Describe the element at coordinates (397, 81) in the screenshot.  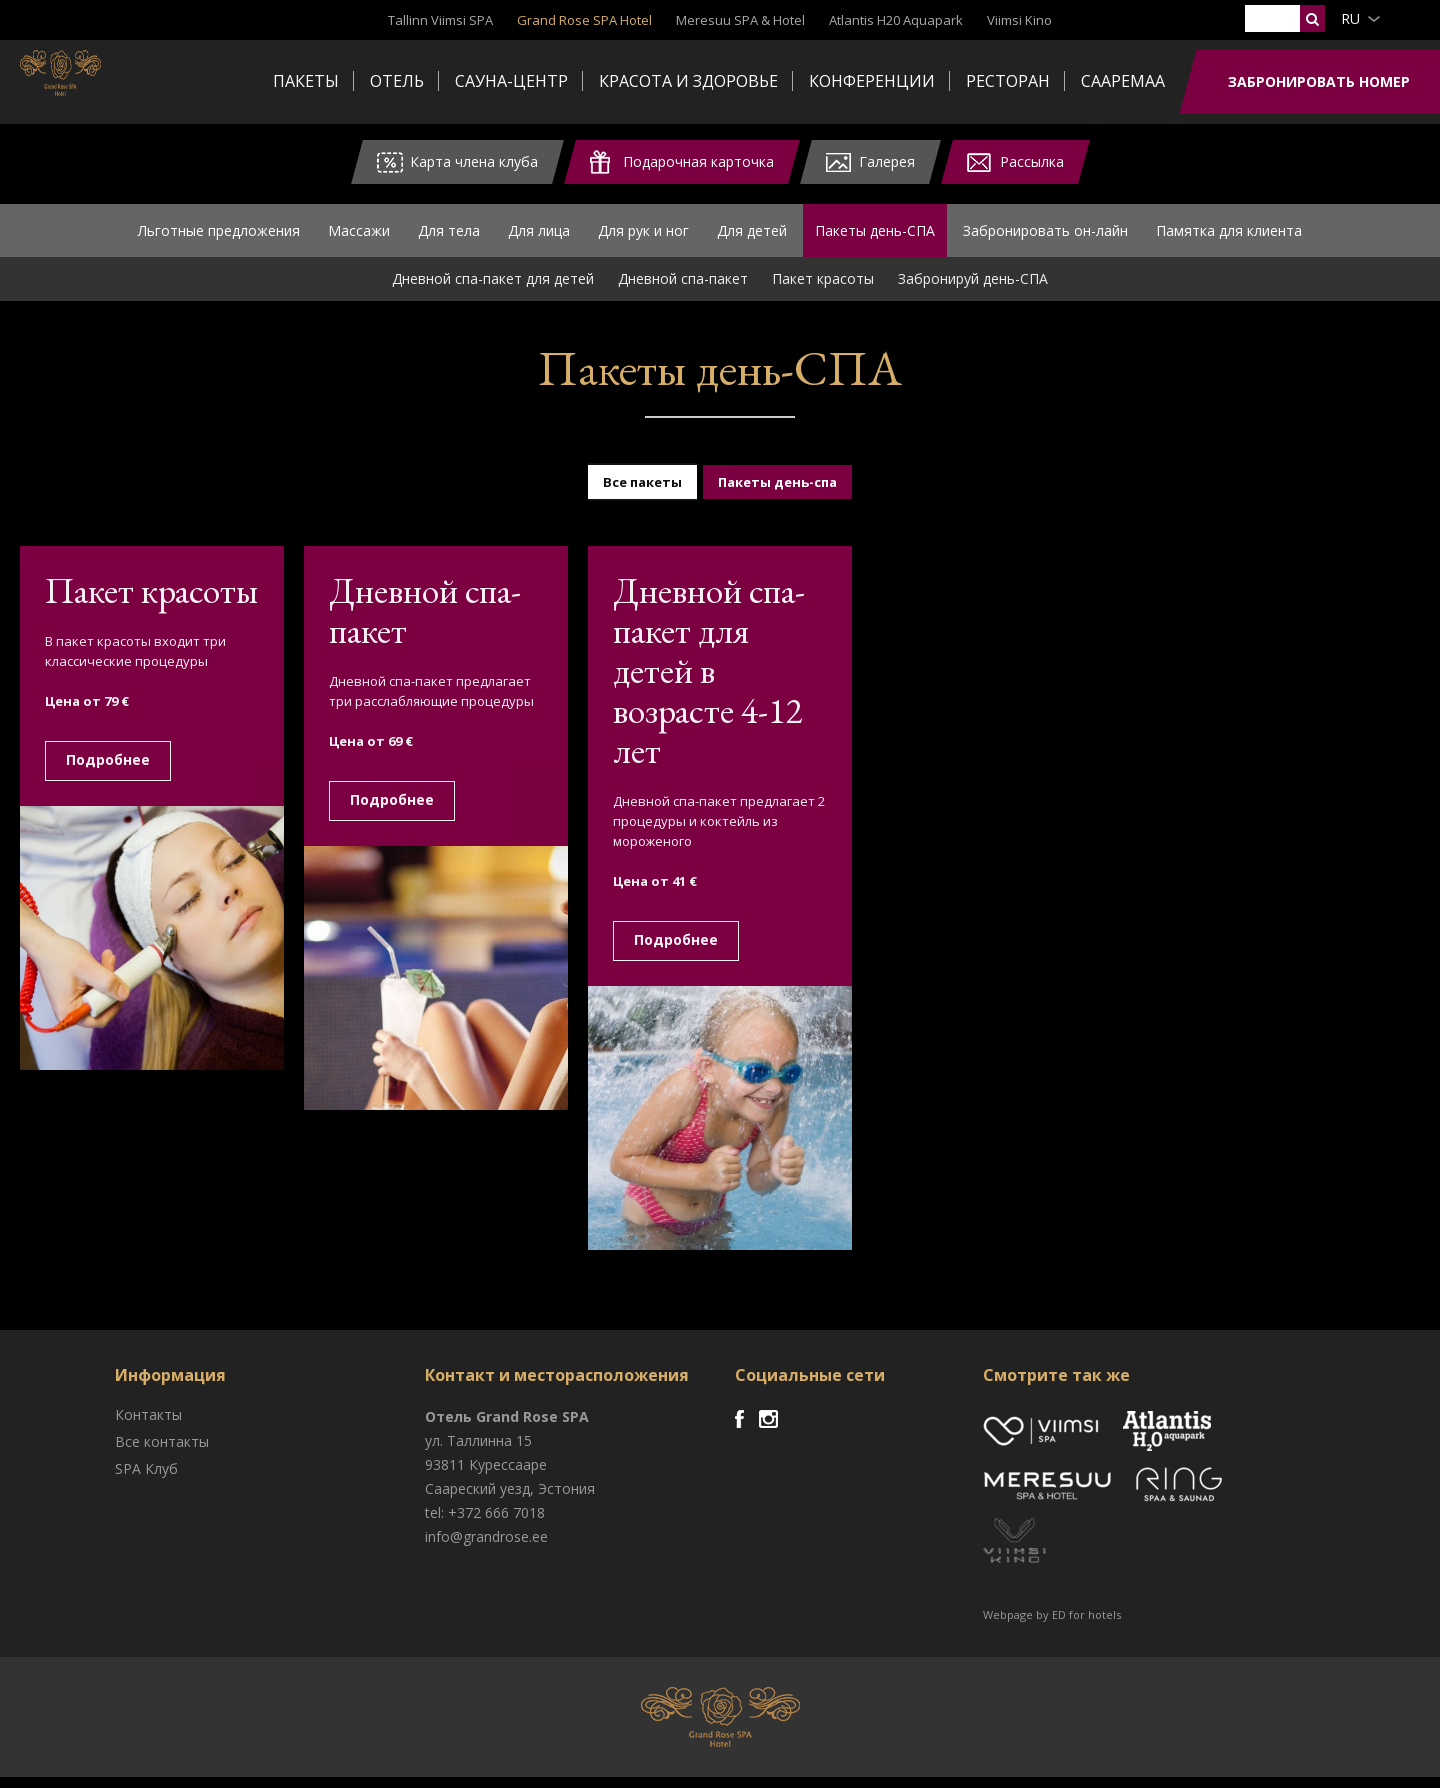
I see `Отель` at that location.